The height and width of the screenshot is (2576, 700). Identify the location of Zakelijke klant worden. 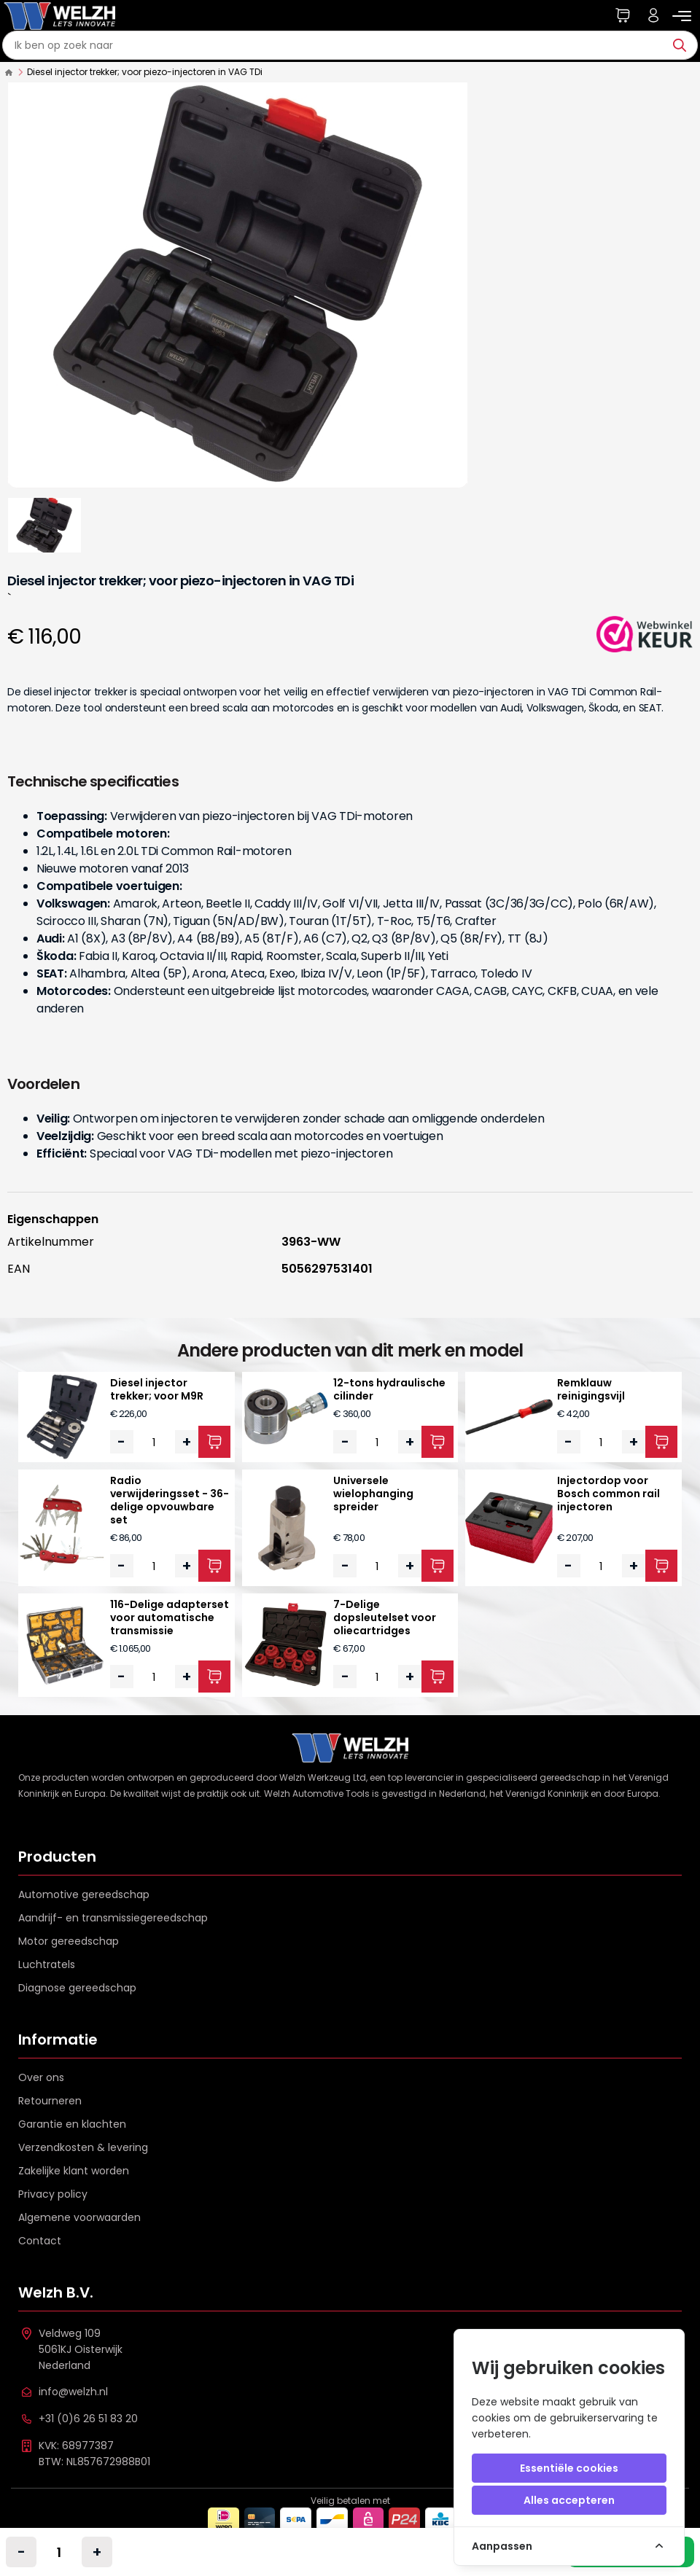
(73, 2170).